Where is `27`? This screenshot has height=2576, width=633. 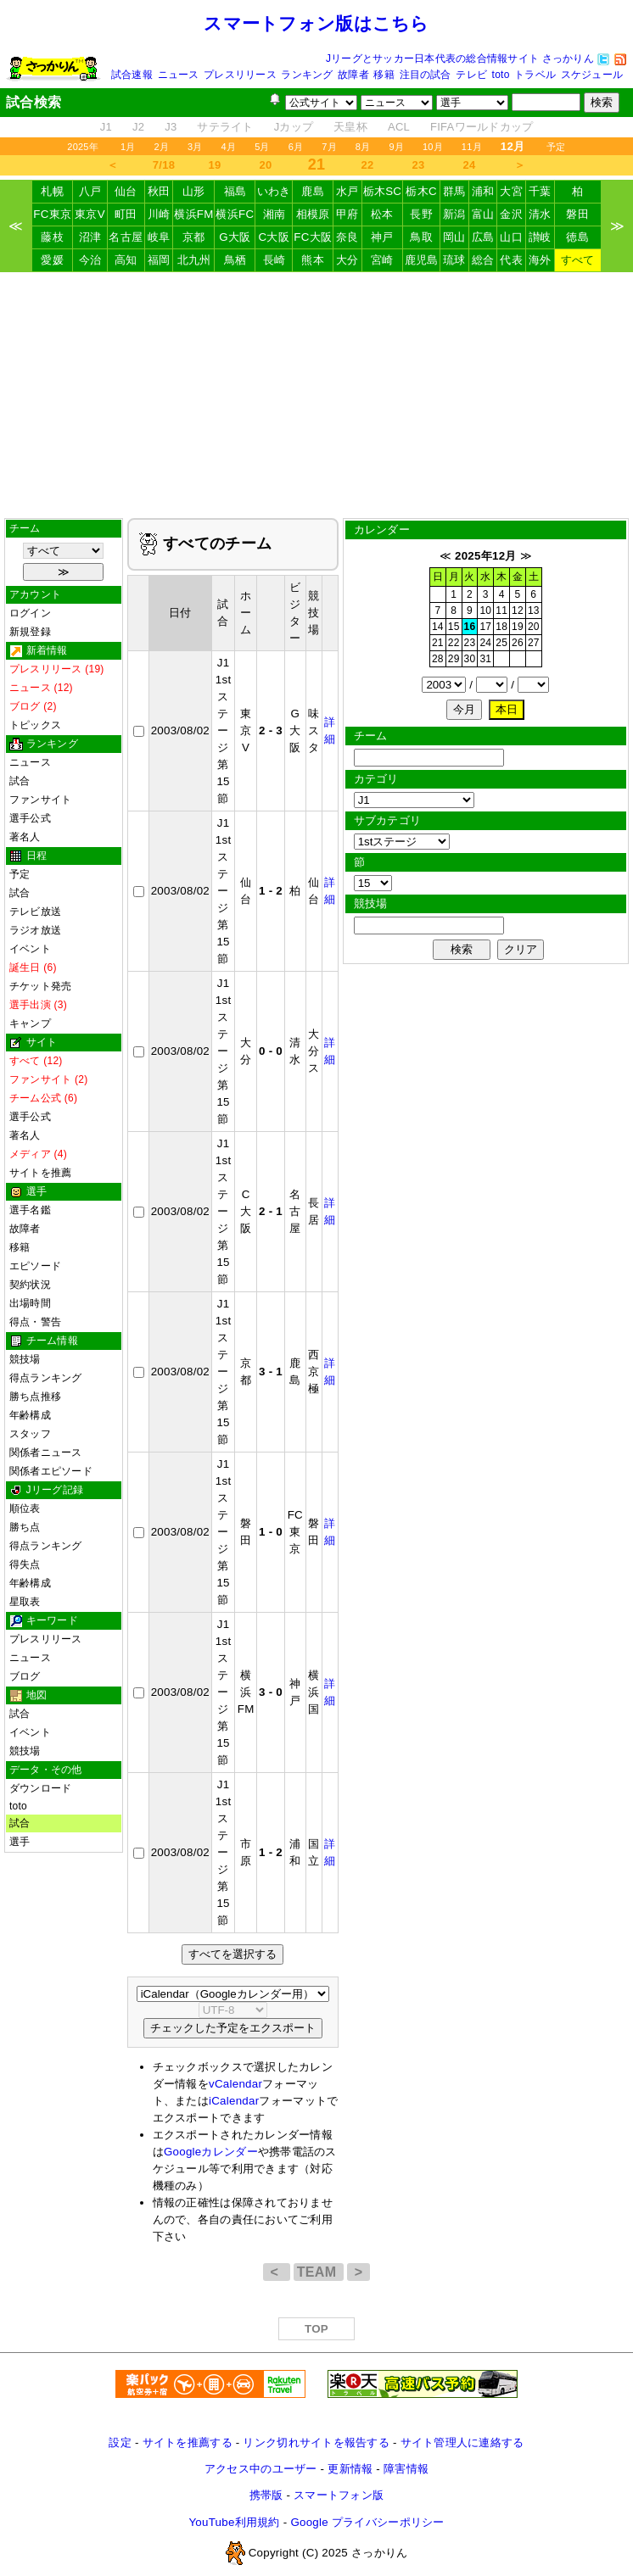 27 is located at coordinates (534, 643).